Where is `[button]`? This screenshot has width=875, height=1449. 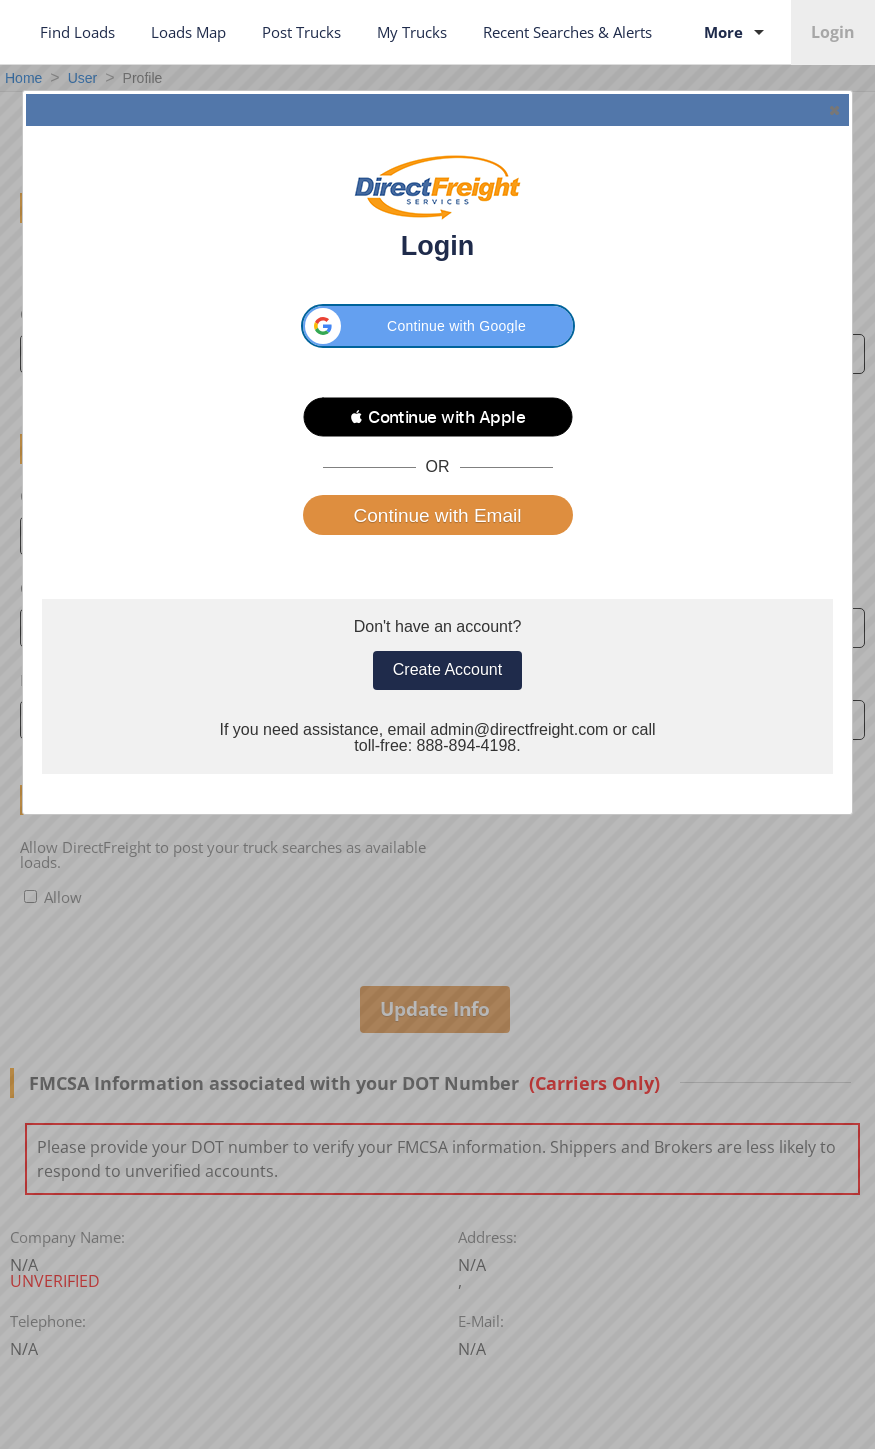 [button] is located at coordinates (438, 326).